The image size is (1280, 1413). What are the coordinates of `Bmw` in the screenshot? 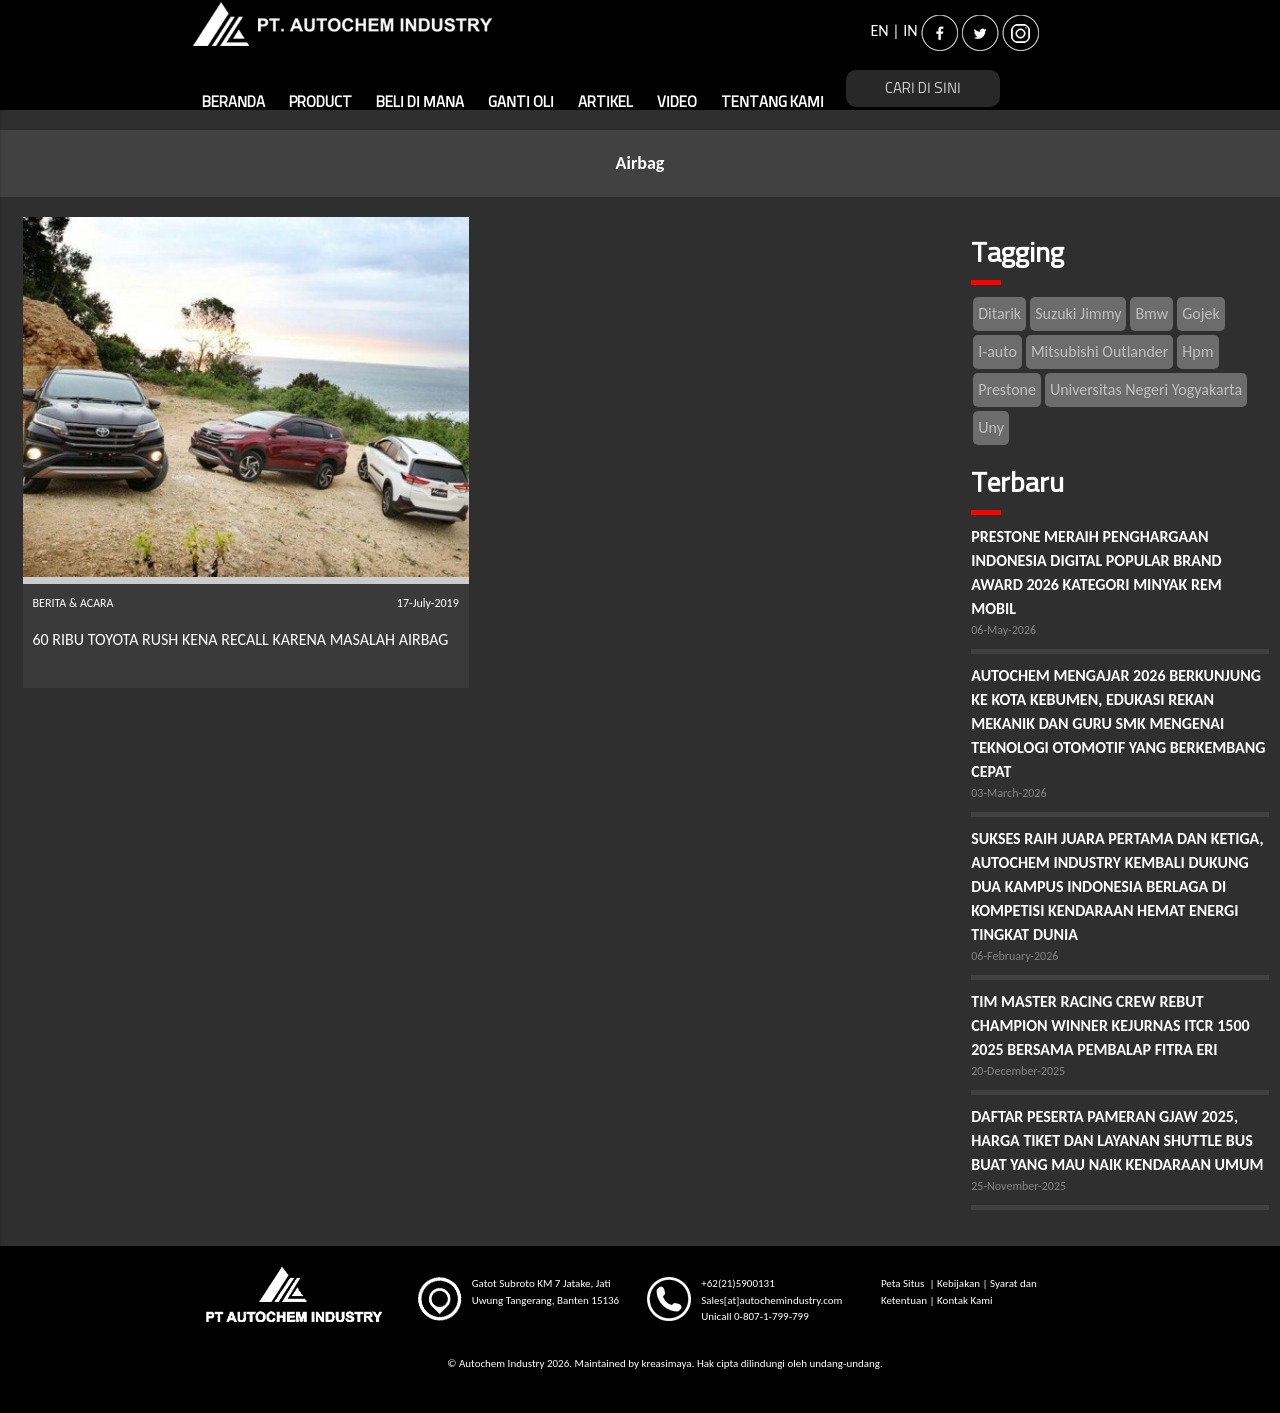 It's located at (1151, 313).